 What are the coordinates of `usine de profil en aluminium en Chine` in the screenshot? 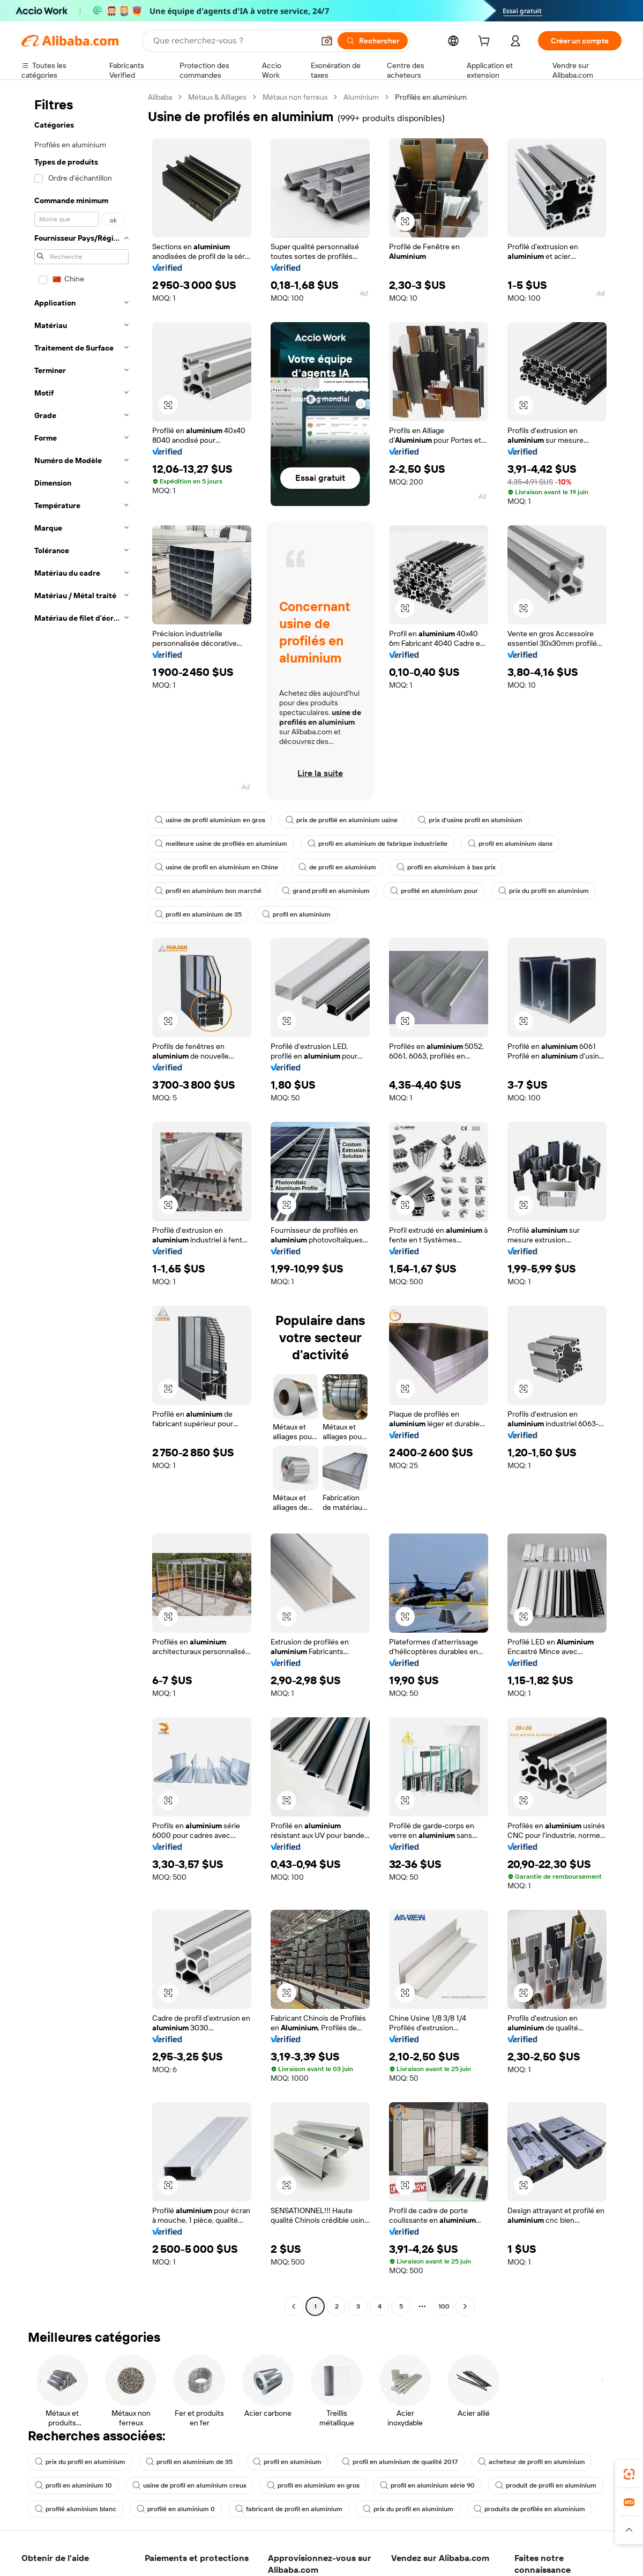 It's located at (216, 867).